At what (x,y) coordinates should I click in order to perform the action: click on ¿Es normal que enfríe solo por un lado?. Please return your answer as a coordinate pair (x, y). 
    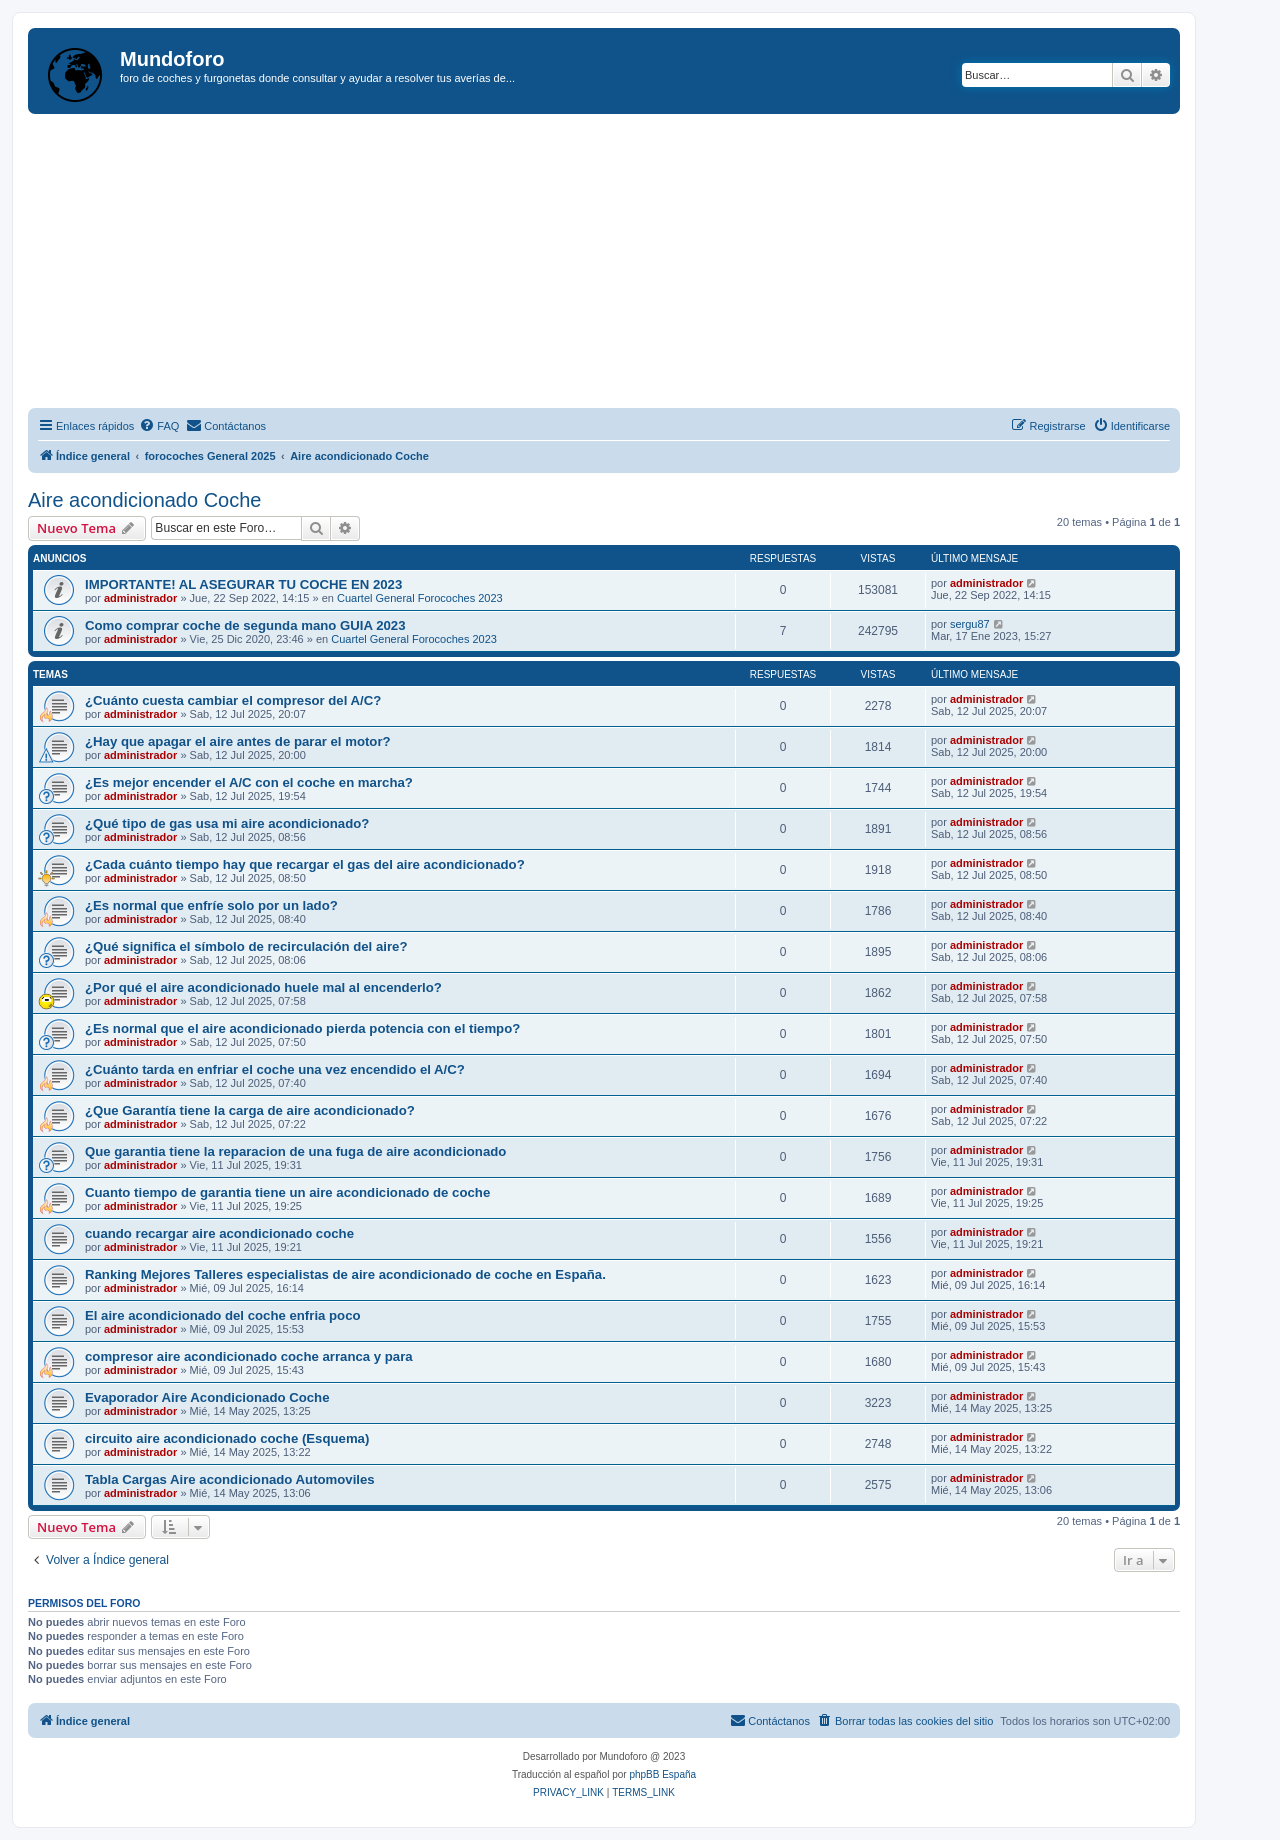
    Looking at the image, I should click on (211, 905).